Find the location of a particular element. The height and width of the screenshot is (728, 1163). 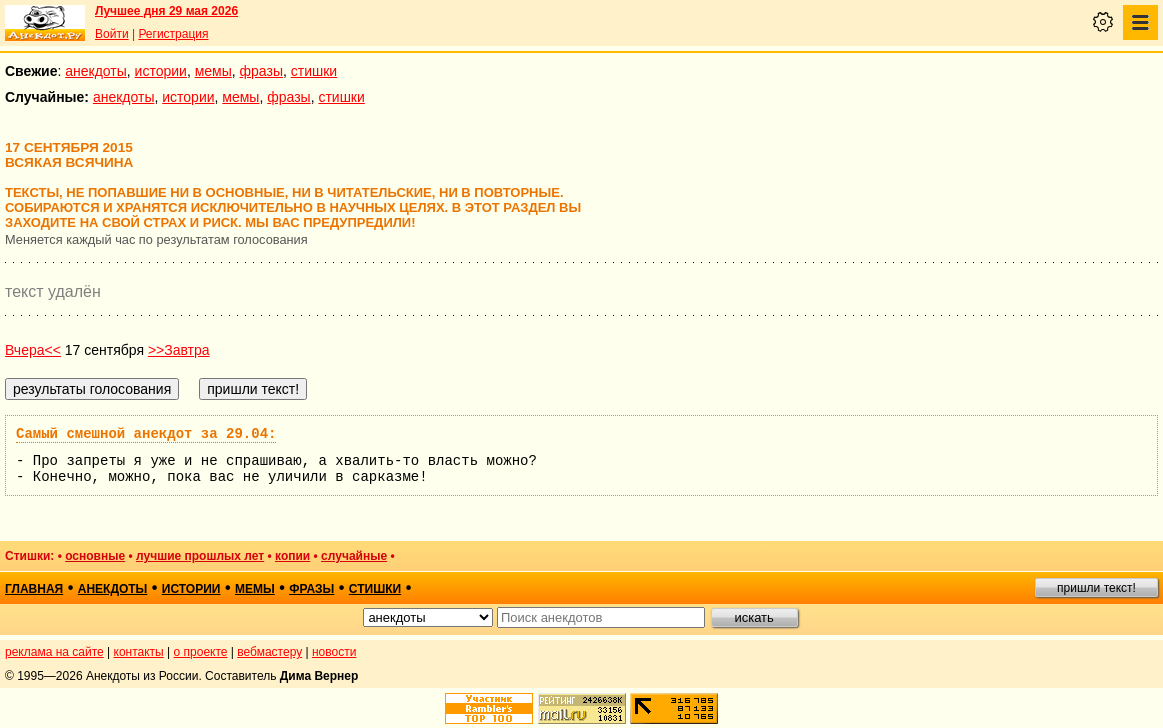

о проекте is located at coordinates (201, 652).